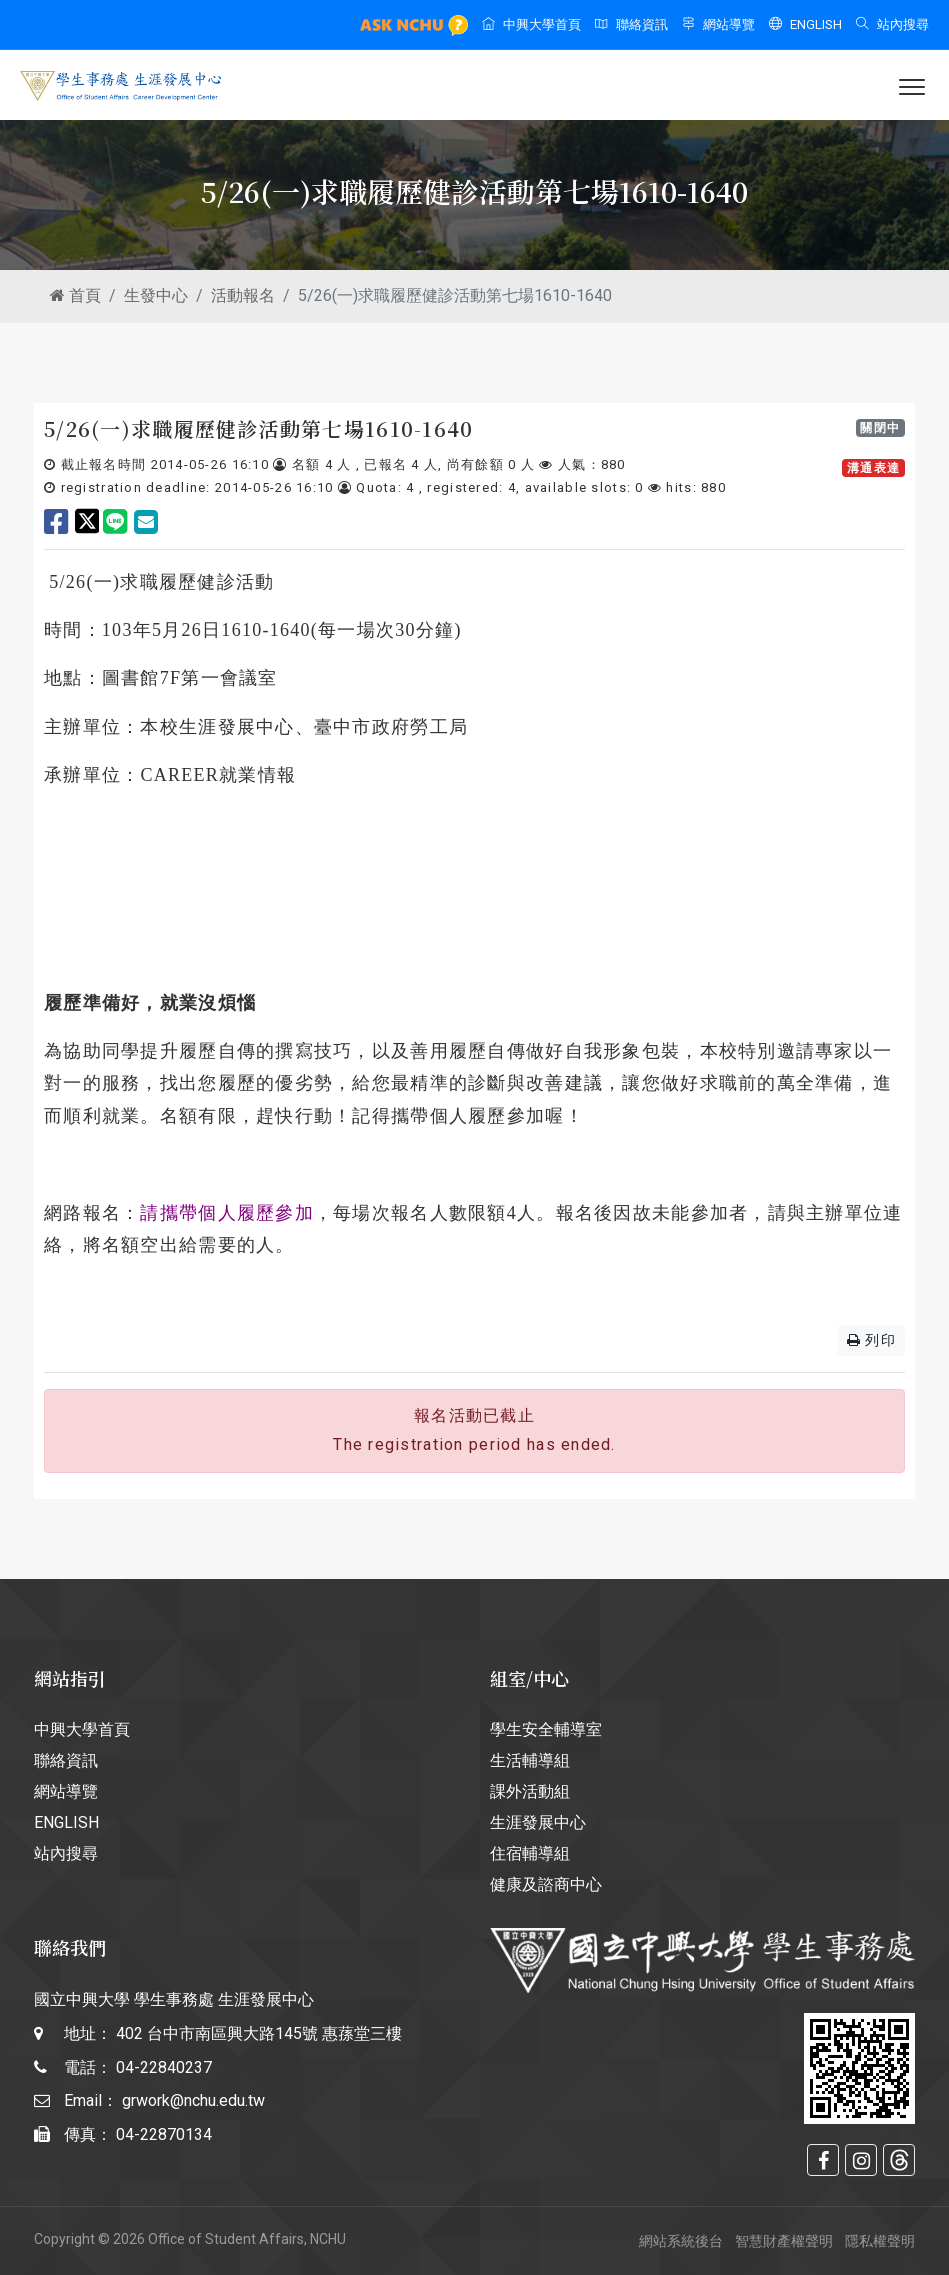 This screenshot has width=949, height=2275. What do you see at coordinates (531, 24) in the screenshot?
I see `中興大學首頁` at bounding box center [531, 24].